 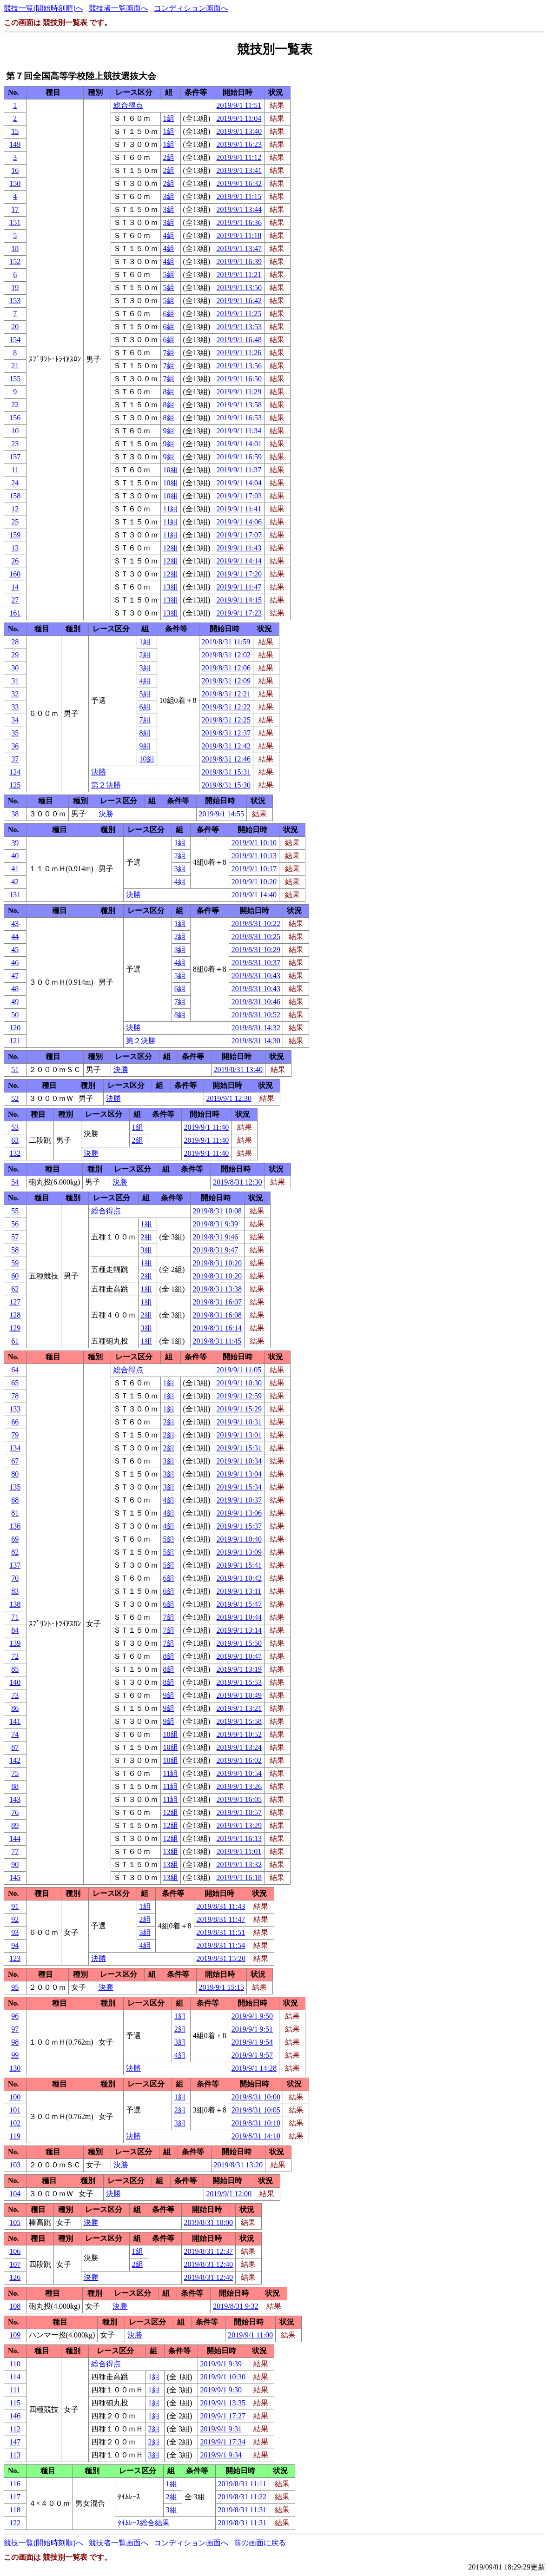 What do you see at coordinates (256, 936) in the screenshot?
I see `2019/8/31 10:25` at bounding box center [256, 936].